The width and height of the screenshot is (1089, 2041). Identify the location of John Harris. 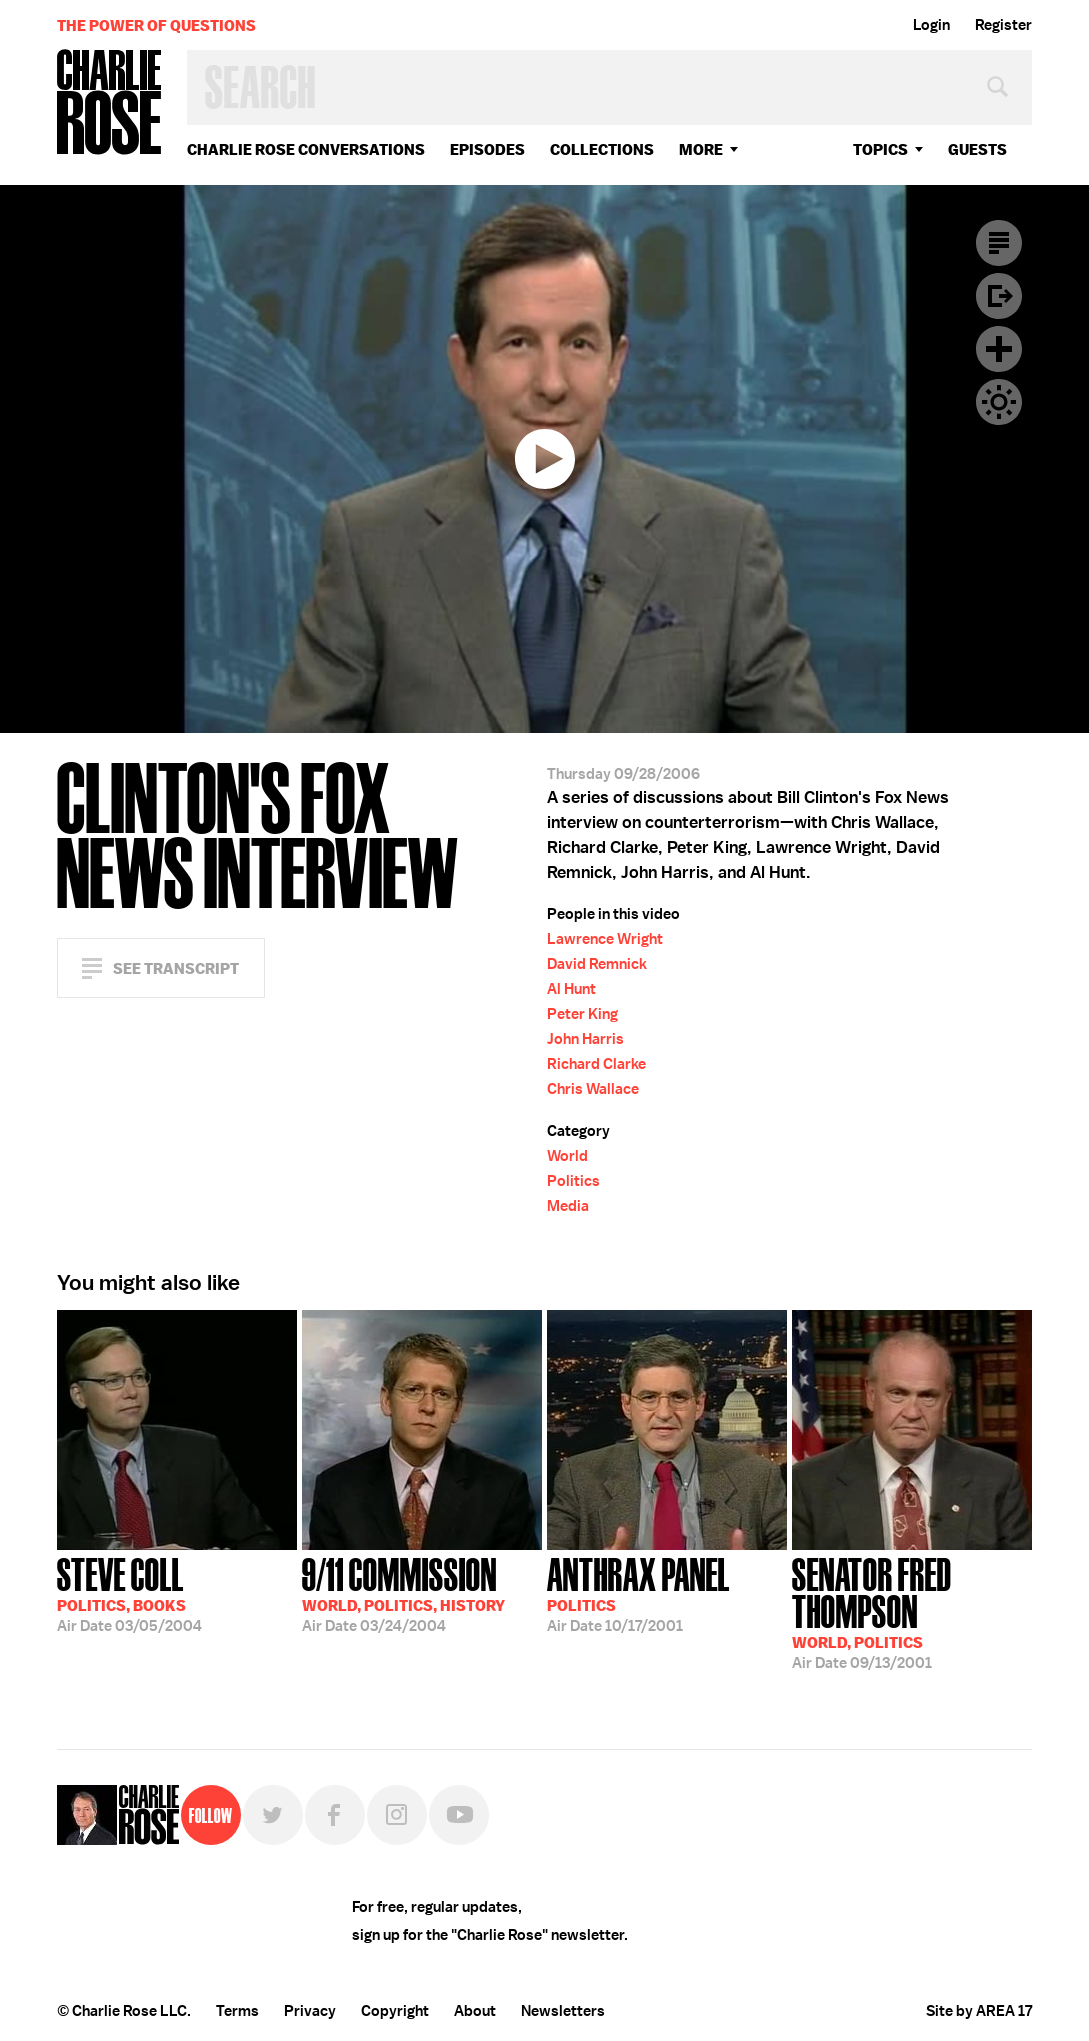
(585, 1039).